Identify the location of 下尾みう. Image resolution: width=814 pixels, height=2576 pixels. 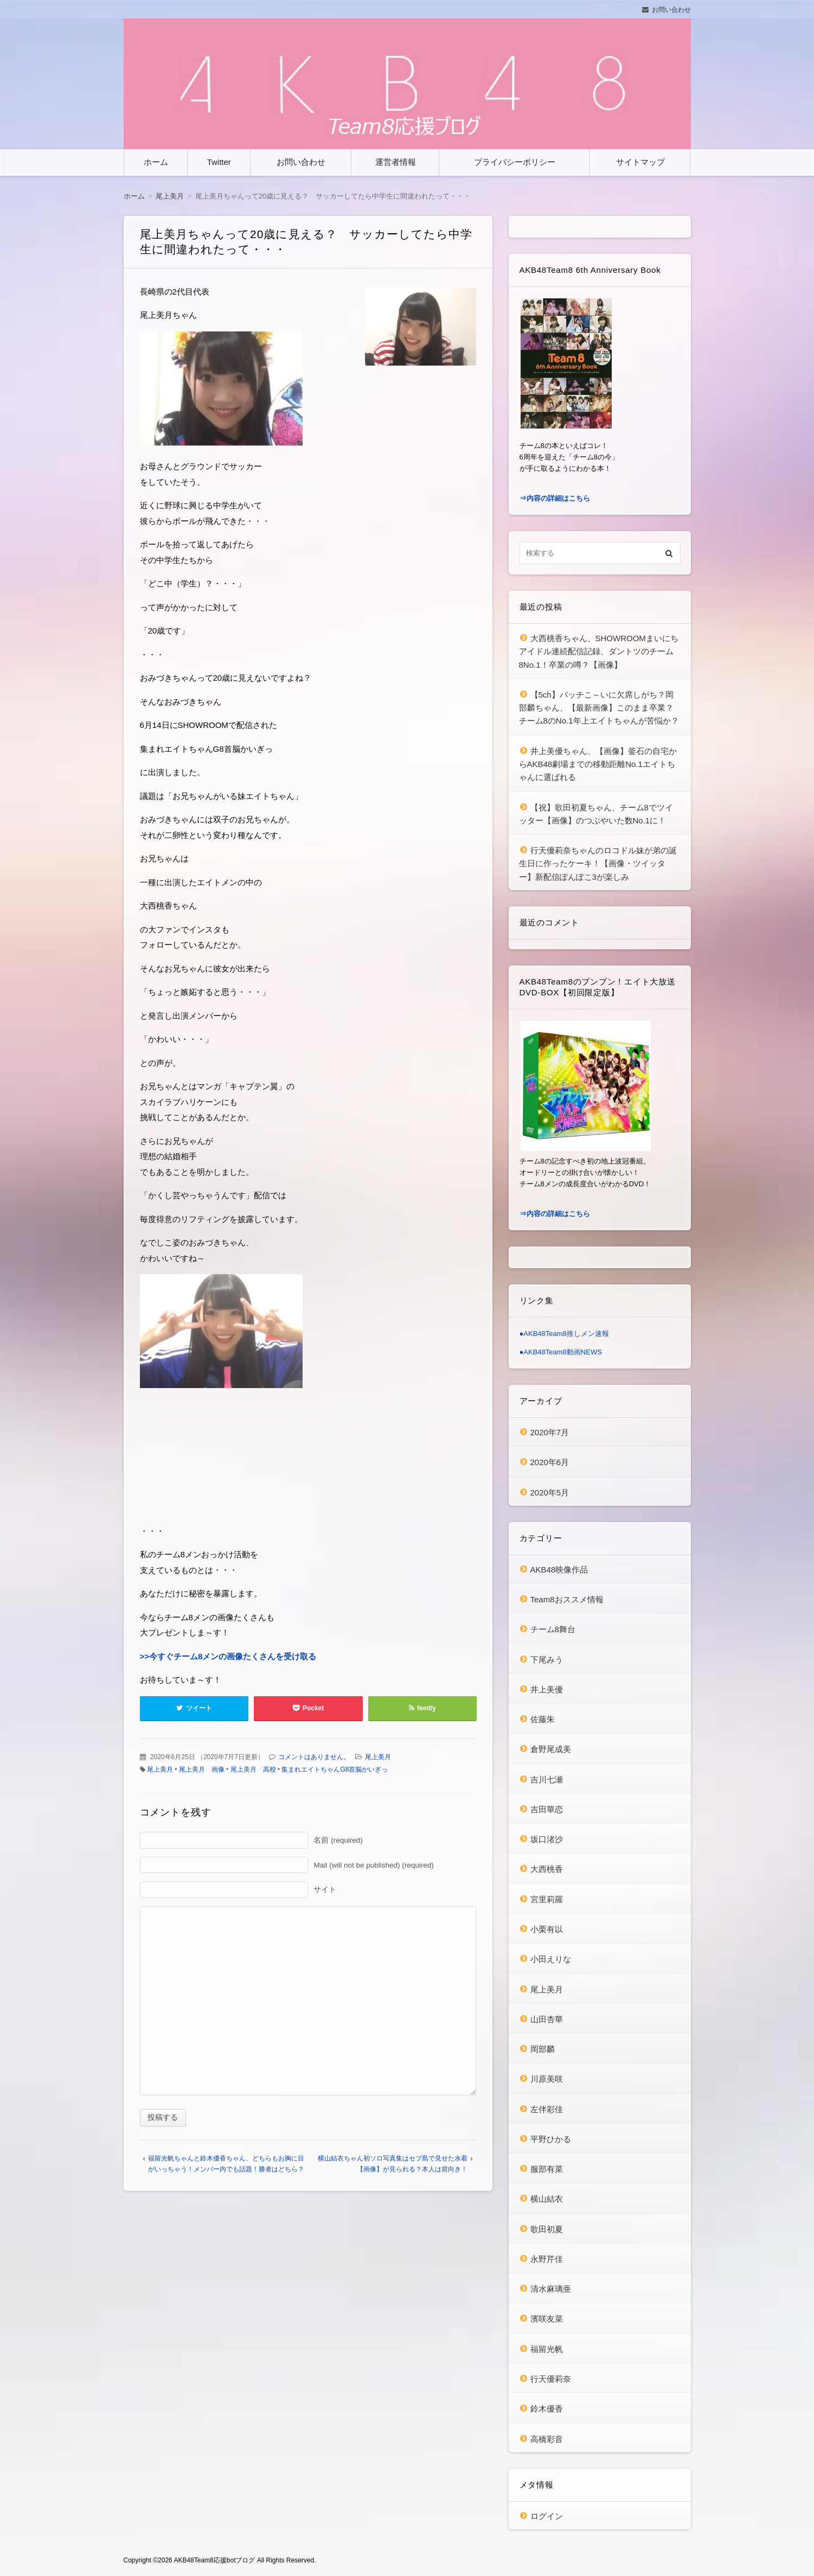
(546, 1659).